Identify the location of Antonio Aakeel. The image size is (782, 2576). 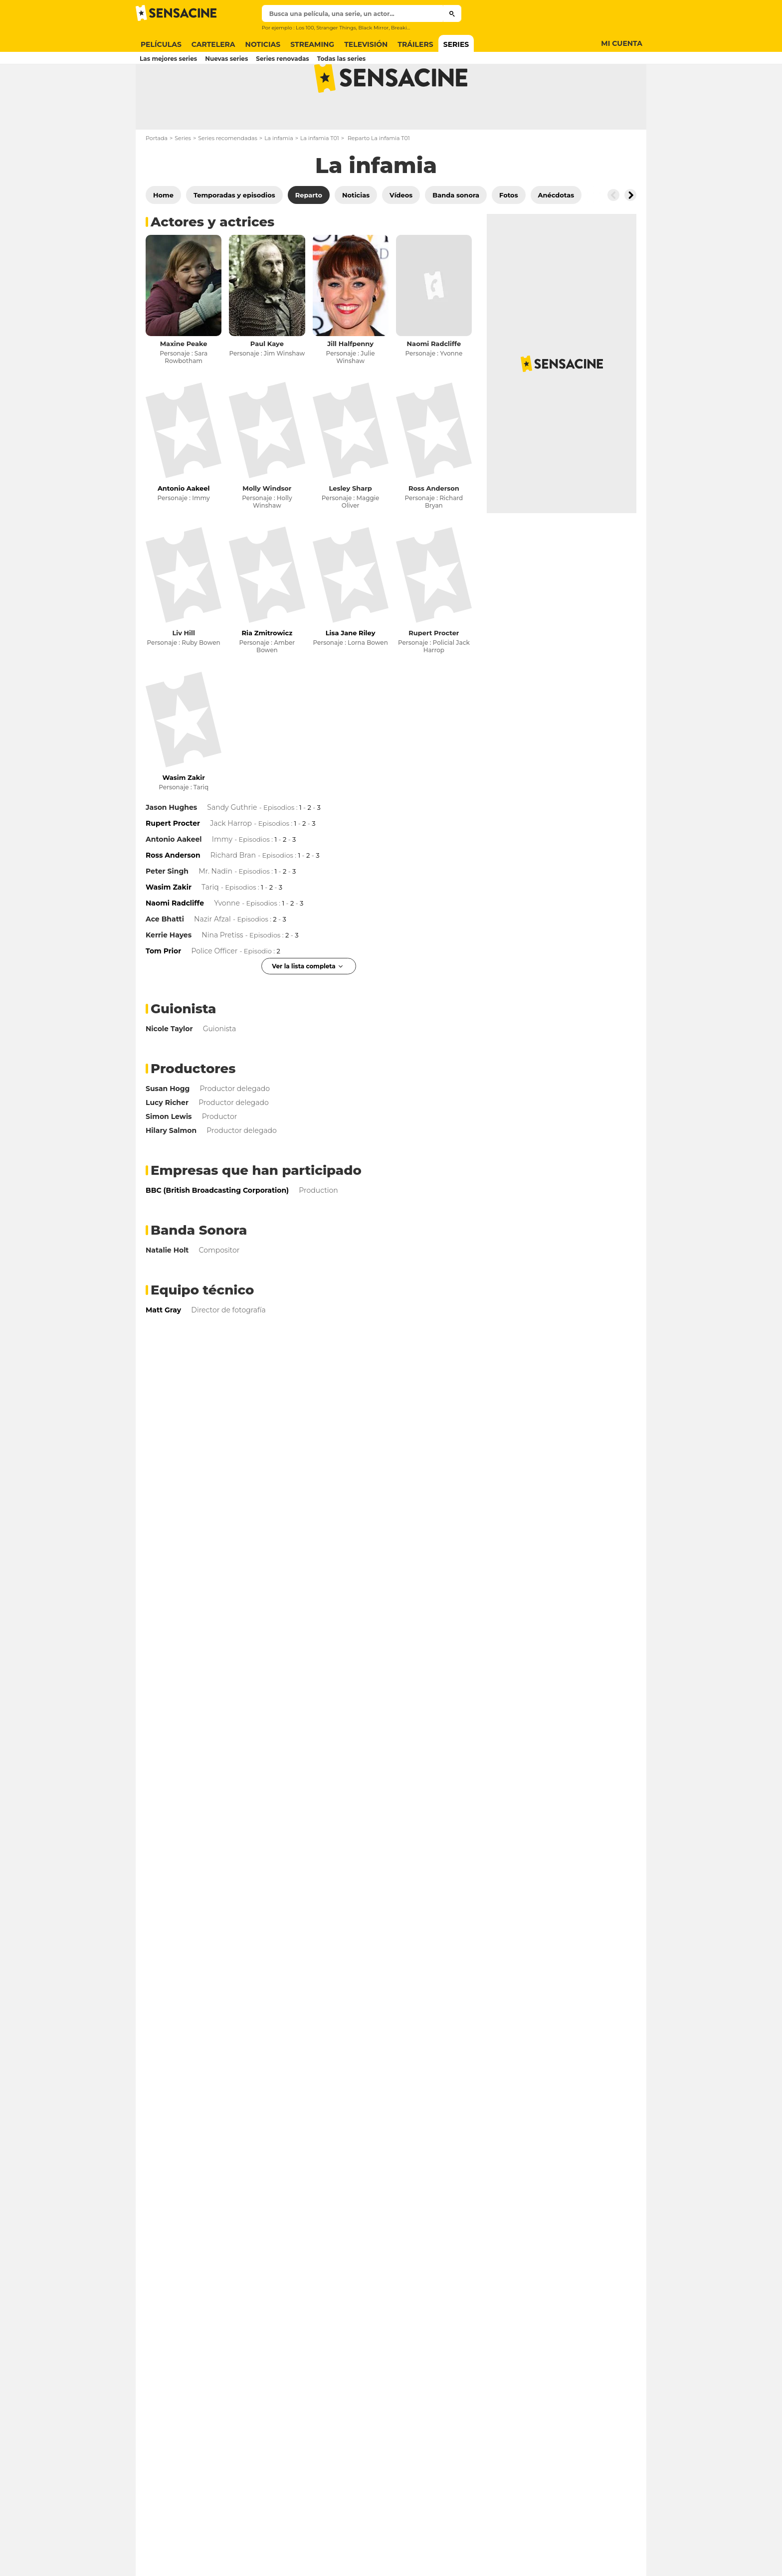
(174, 878).